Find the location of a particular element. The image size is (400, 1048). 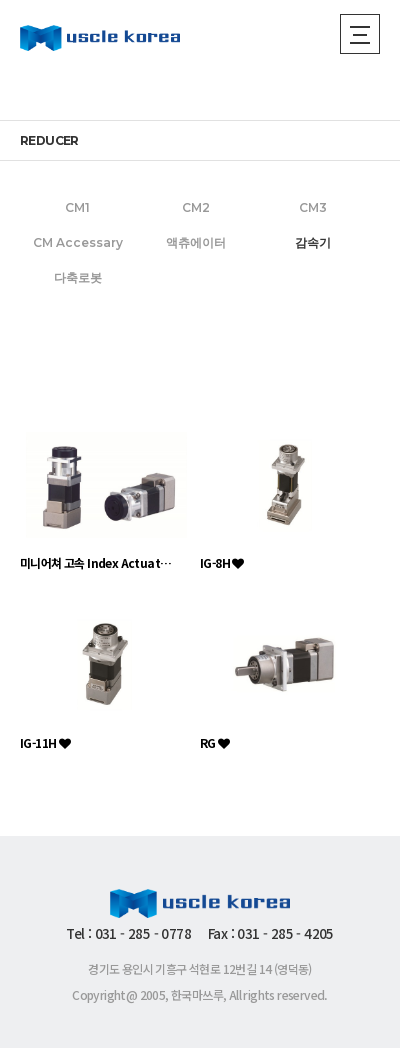

미니어쳐 고속 Index Actuator HIG Ser… is located at coordinates (98, 562).